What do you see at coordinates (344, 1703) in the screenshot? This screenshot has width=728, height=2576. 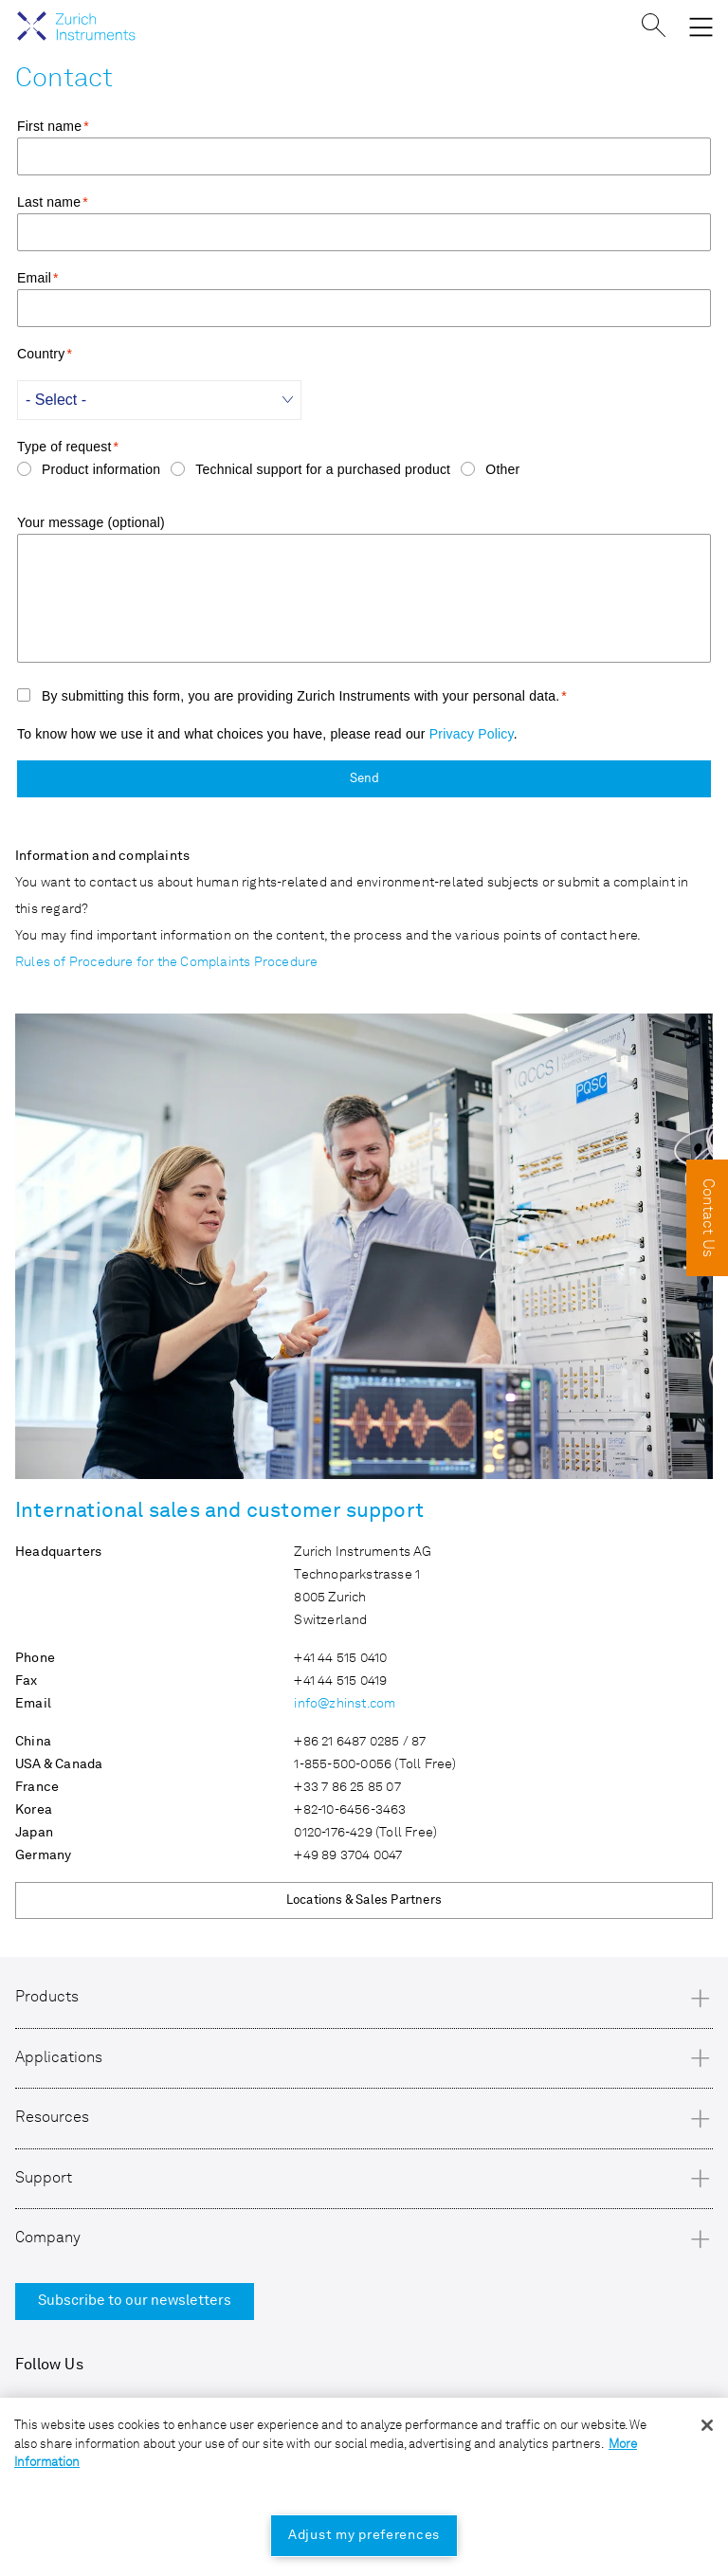 I see `info@zhinst.com` at bounding box center [344, 1703].